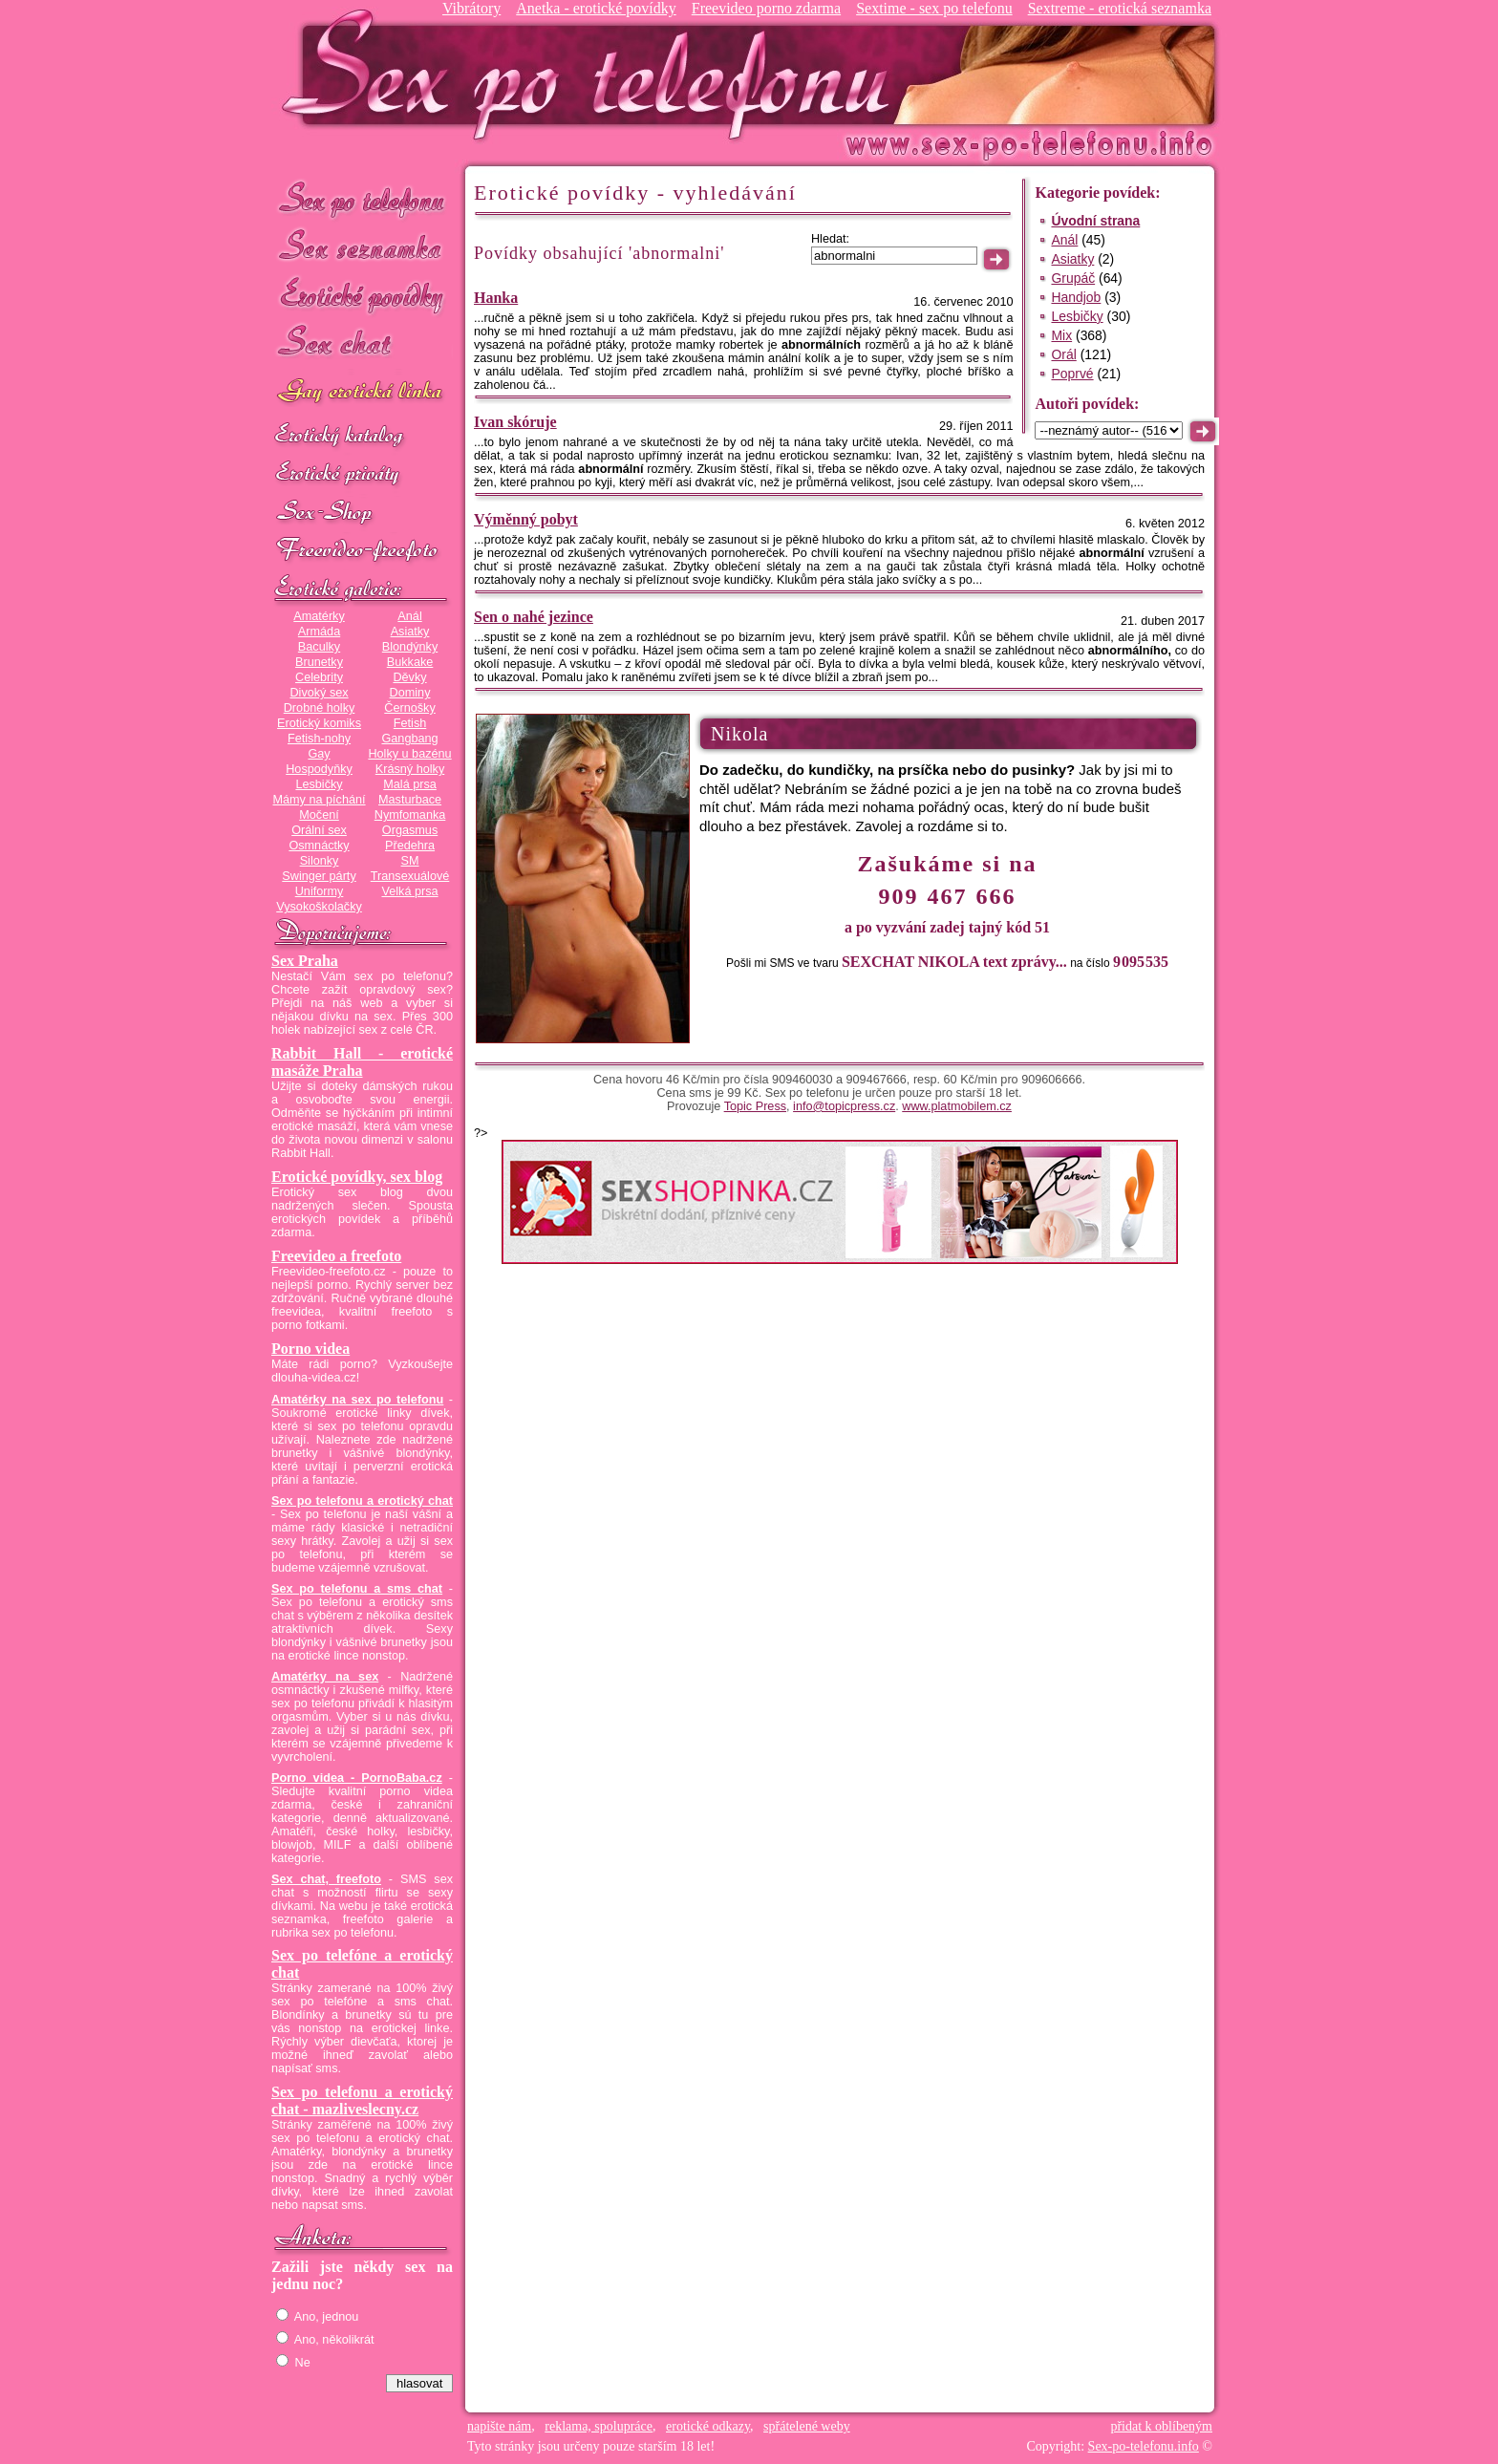 Image resolution: width=1498 pixels, height=2464 pixels. What do you see at coordinates (362, 198) in the screenshot?
I see `Sex po telefonu` at bounding box center [362, 198].